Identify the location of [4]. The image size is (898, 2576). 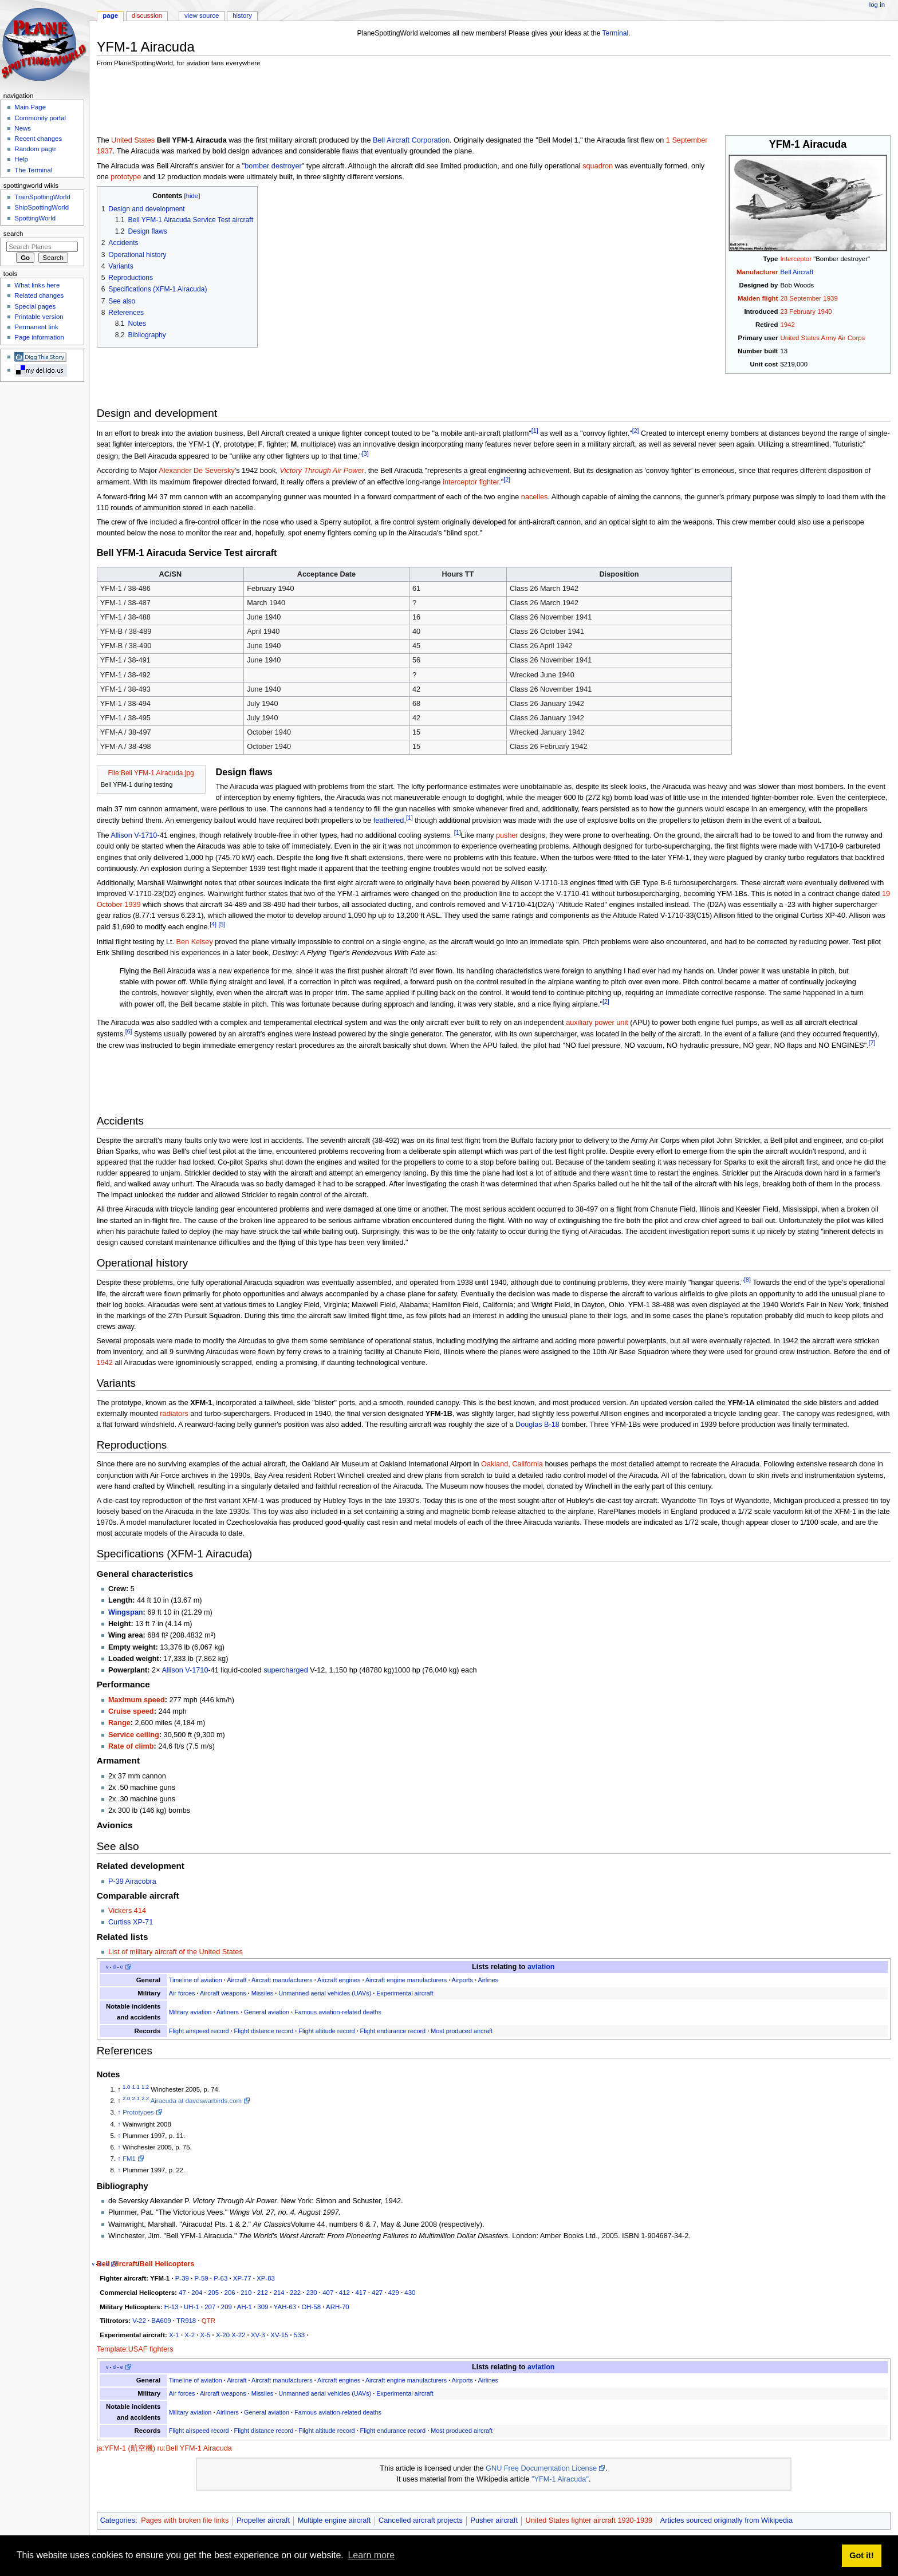
(213, 924).